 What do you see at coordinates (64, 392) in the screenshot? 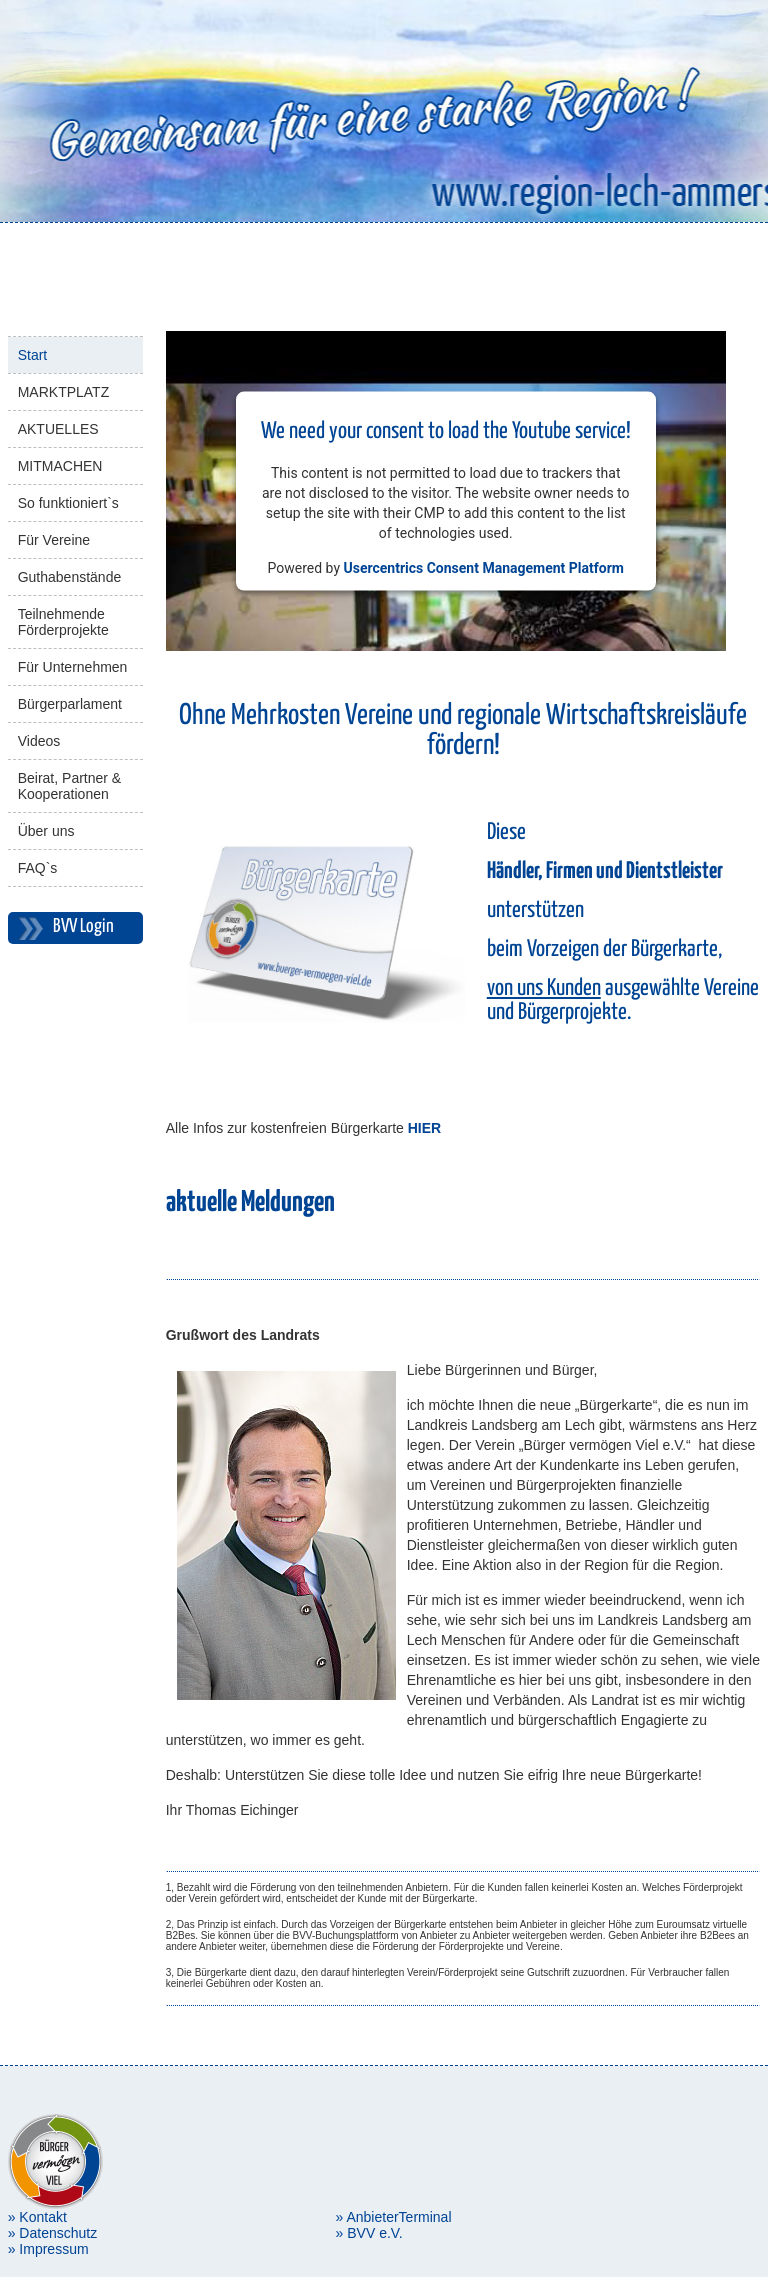
I see `MARKTPLATZ` at bounding box center [64, 392].